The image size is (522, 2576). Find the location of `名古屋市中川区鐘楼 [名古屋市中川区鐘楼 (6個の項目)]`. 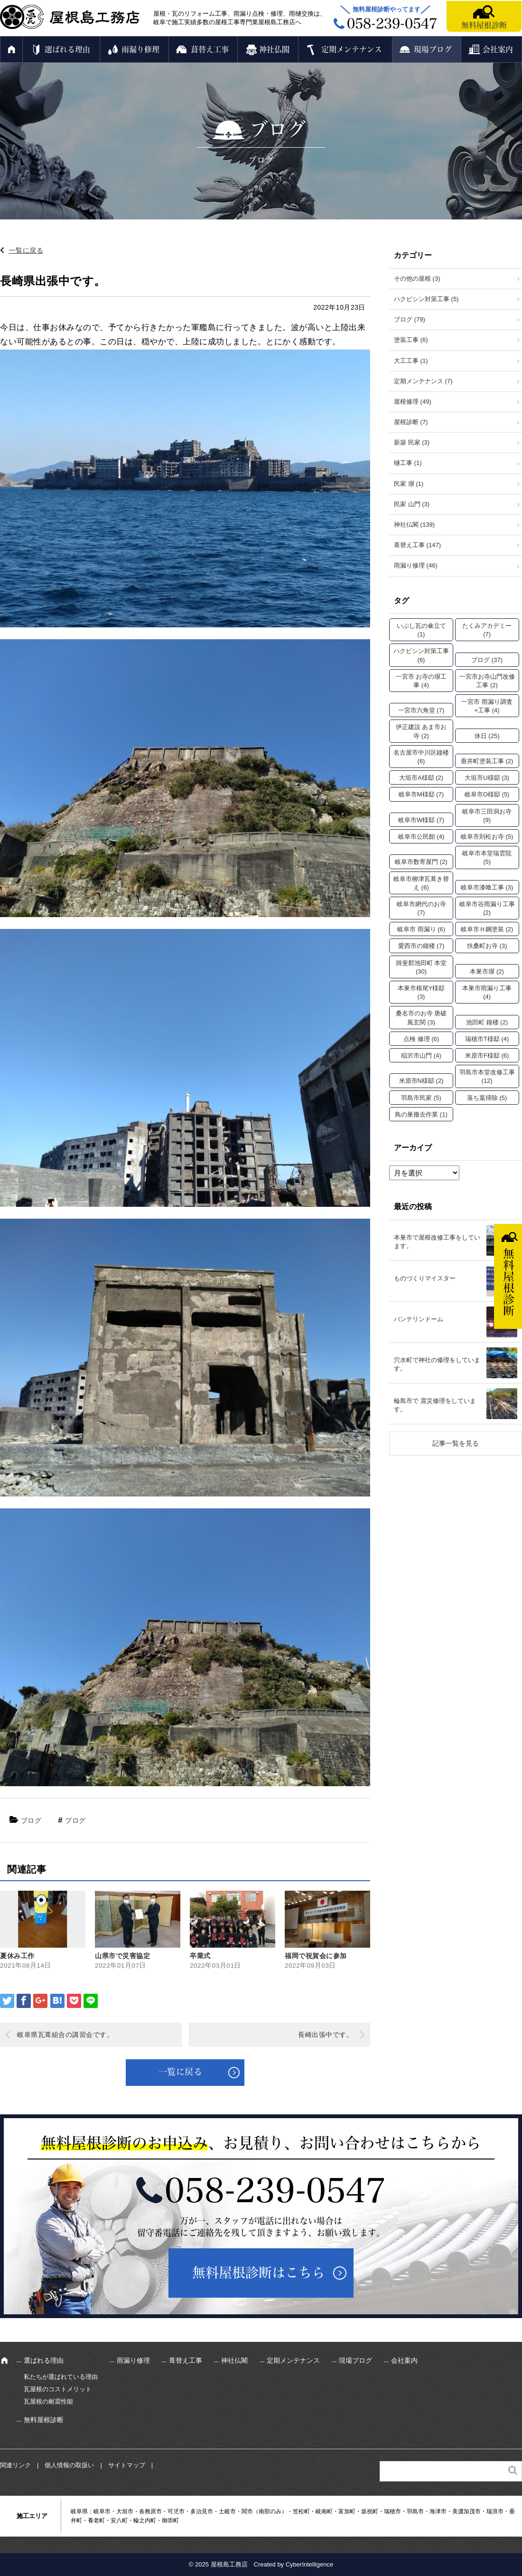

名古屋市中川区鐘楼 [名古屋市中川区鐘楼 (6個の項目)] is located at coordinates (421, 757).